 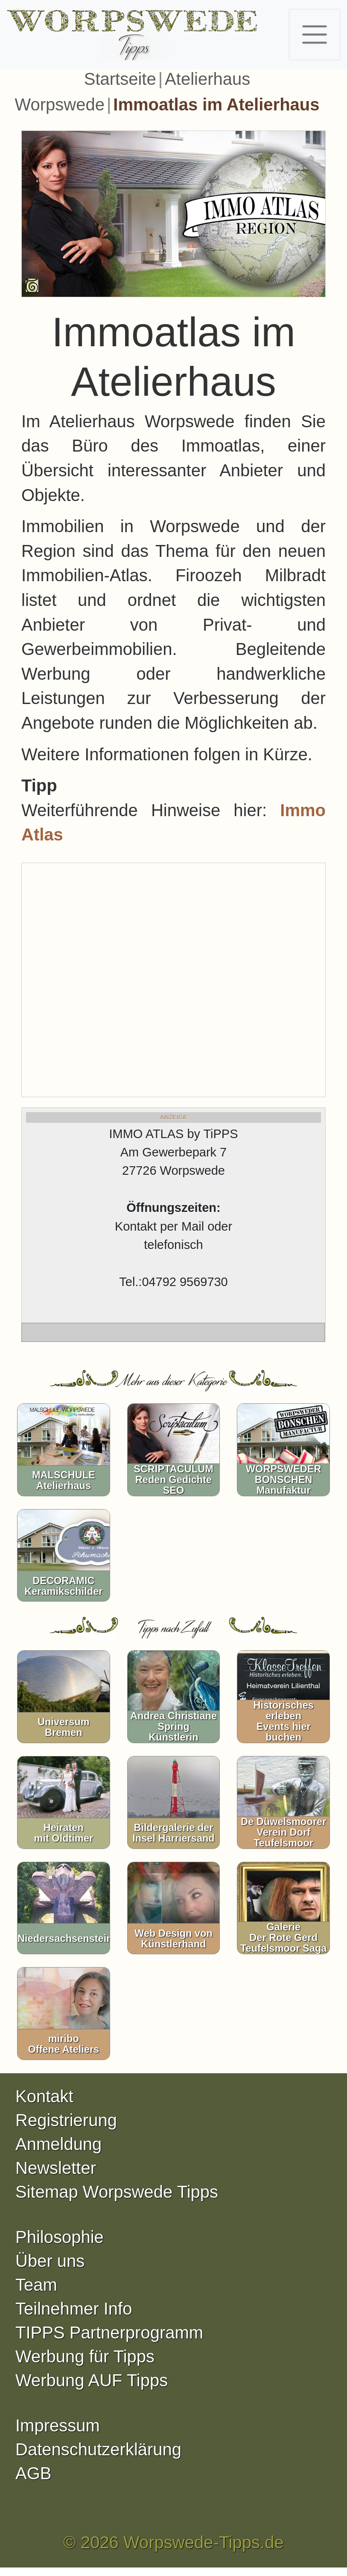 I want to click on Teilnehmer Info, so click(x=73, y=2308).